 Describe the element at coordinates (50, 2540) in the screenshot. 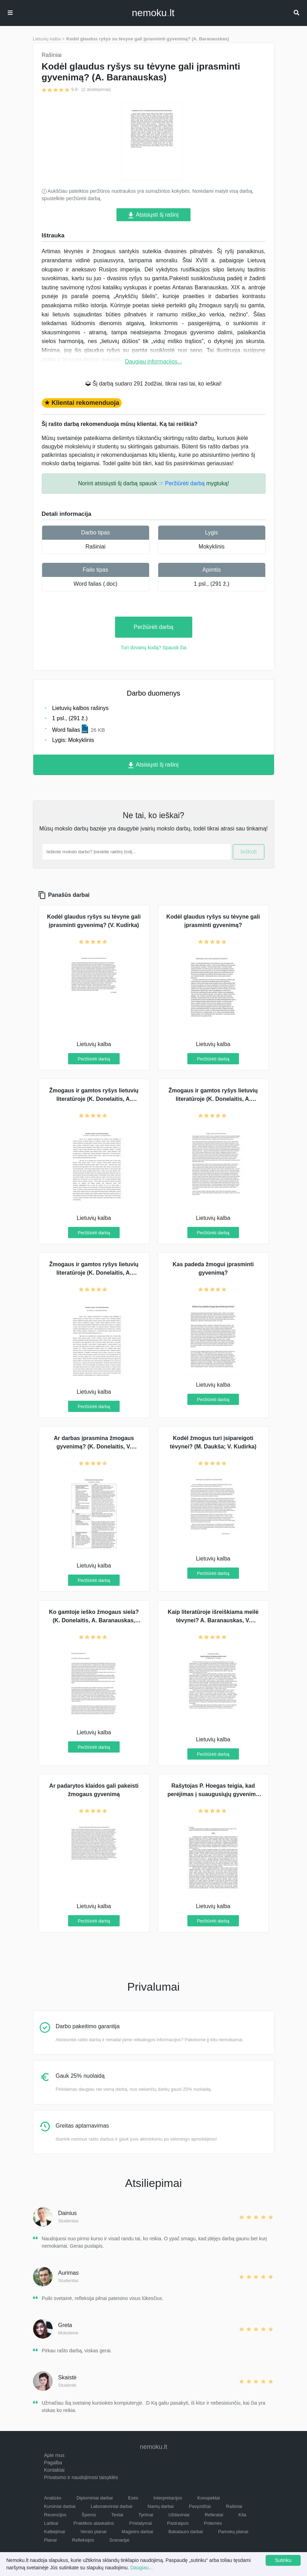

I see `Planai` at that location.